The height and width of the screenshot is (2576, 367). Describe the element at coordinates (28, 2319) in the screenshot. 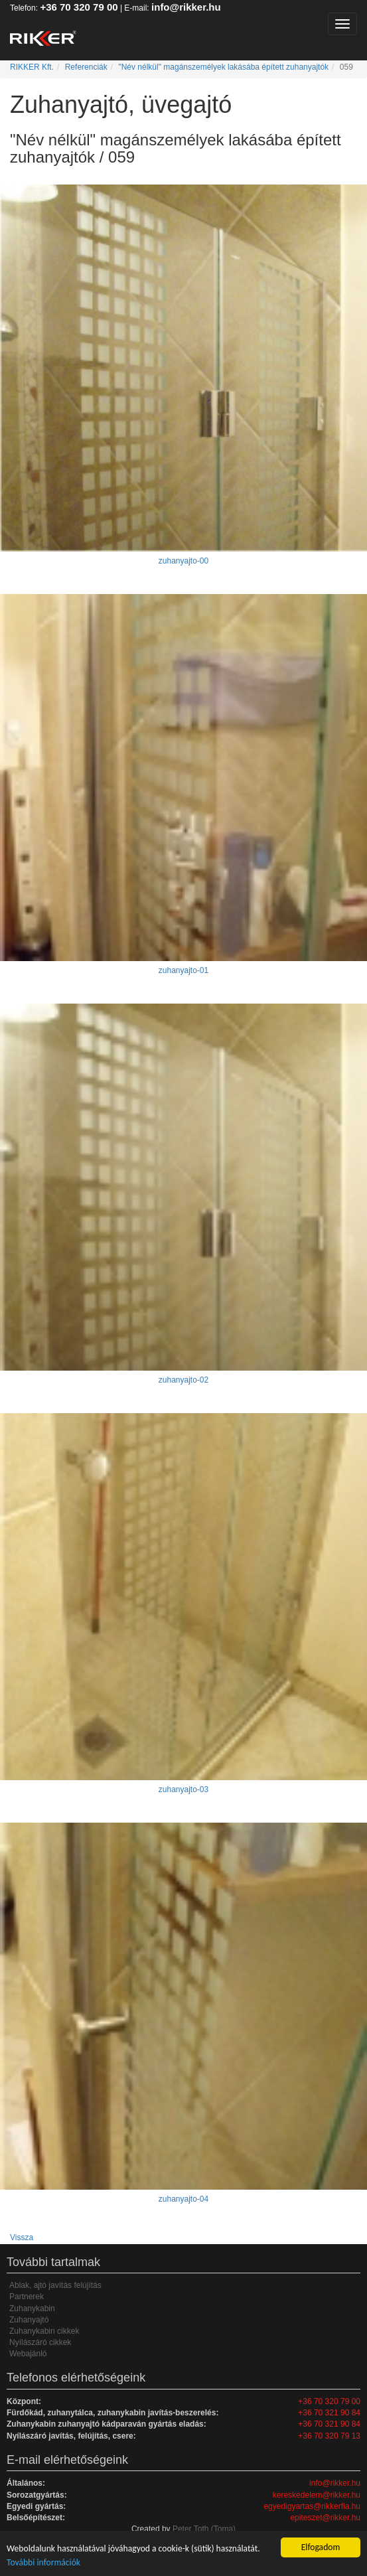

I see `Zuhanyajtó` at that location.